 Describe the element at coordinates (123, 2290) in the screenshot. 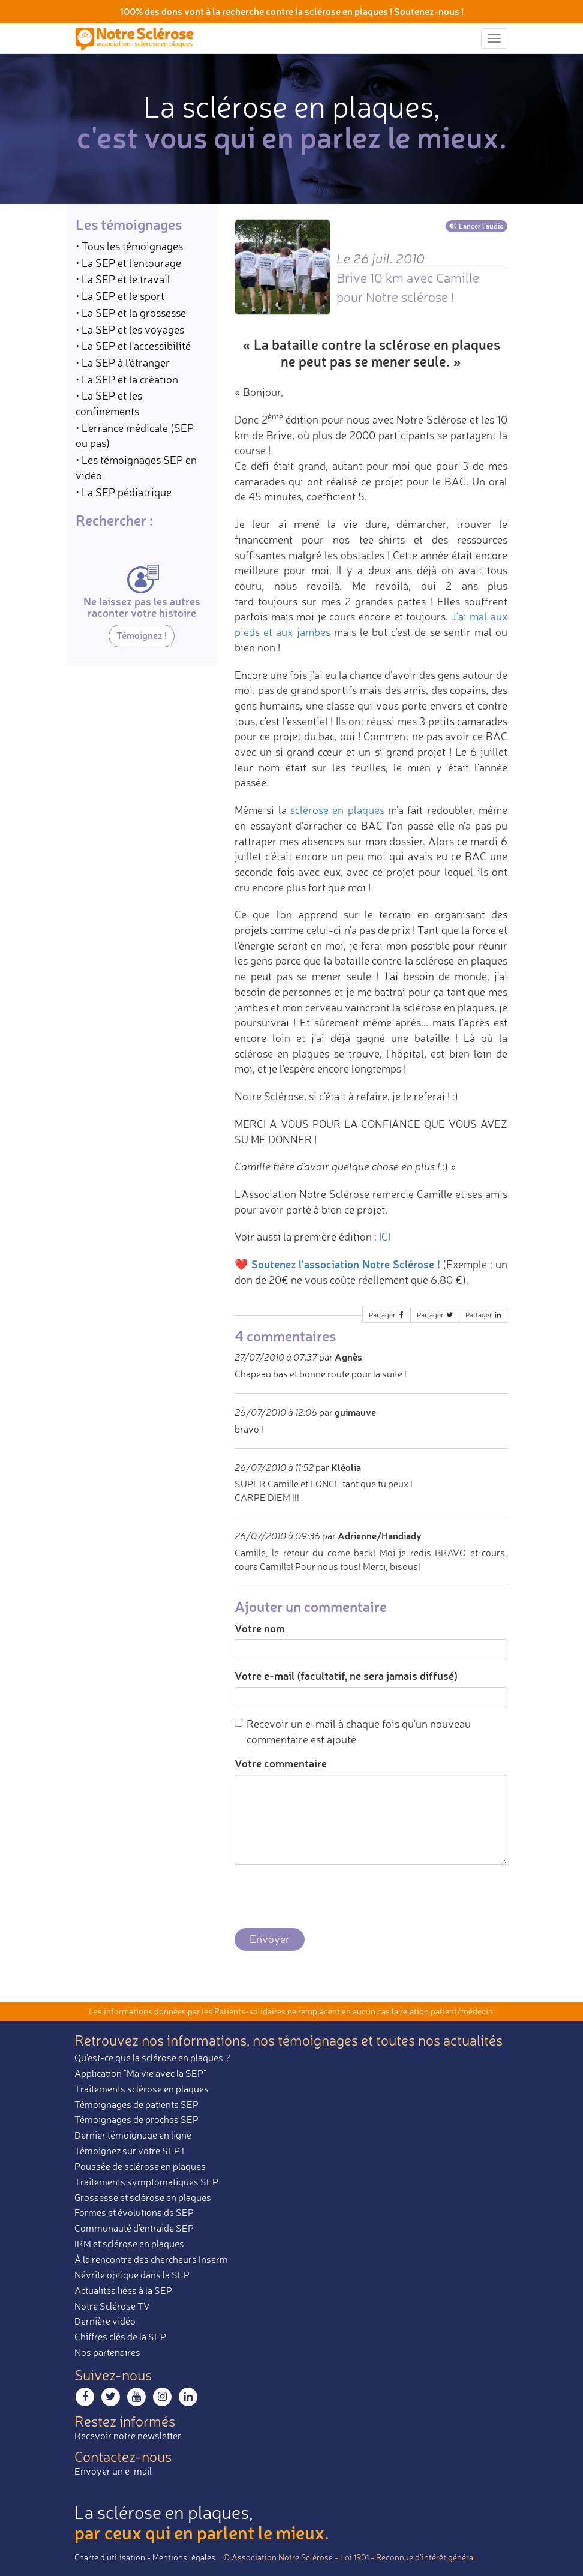

I see `Actualités liées à la SEP` at that location.